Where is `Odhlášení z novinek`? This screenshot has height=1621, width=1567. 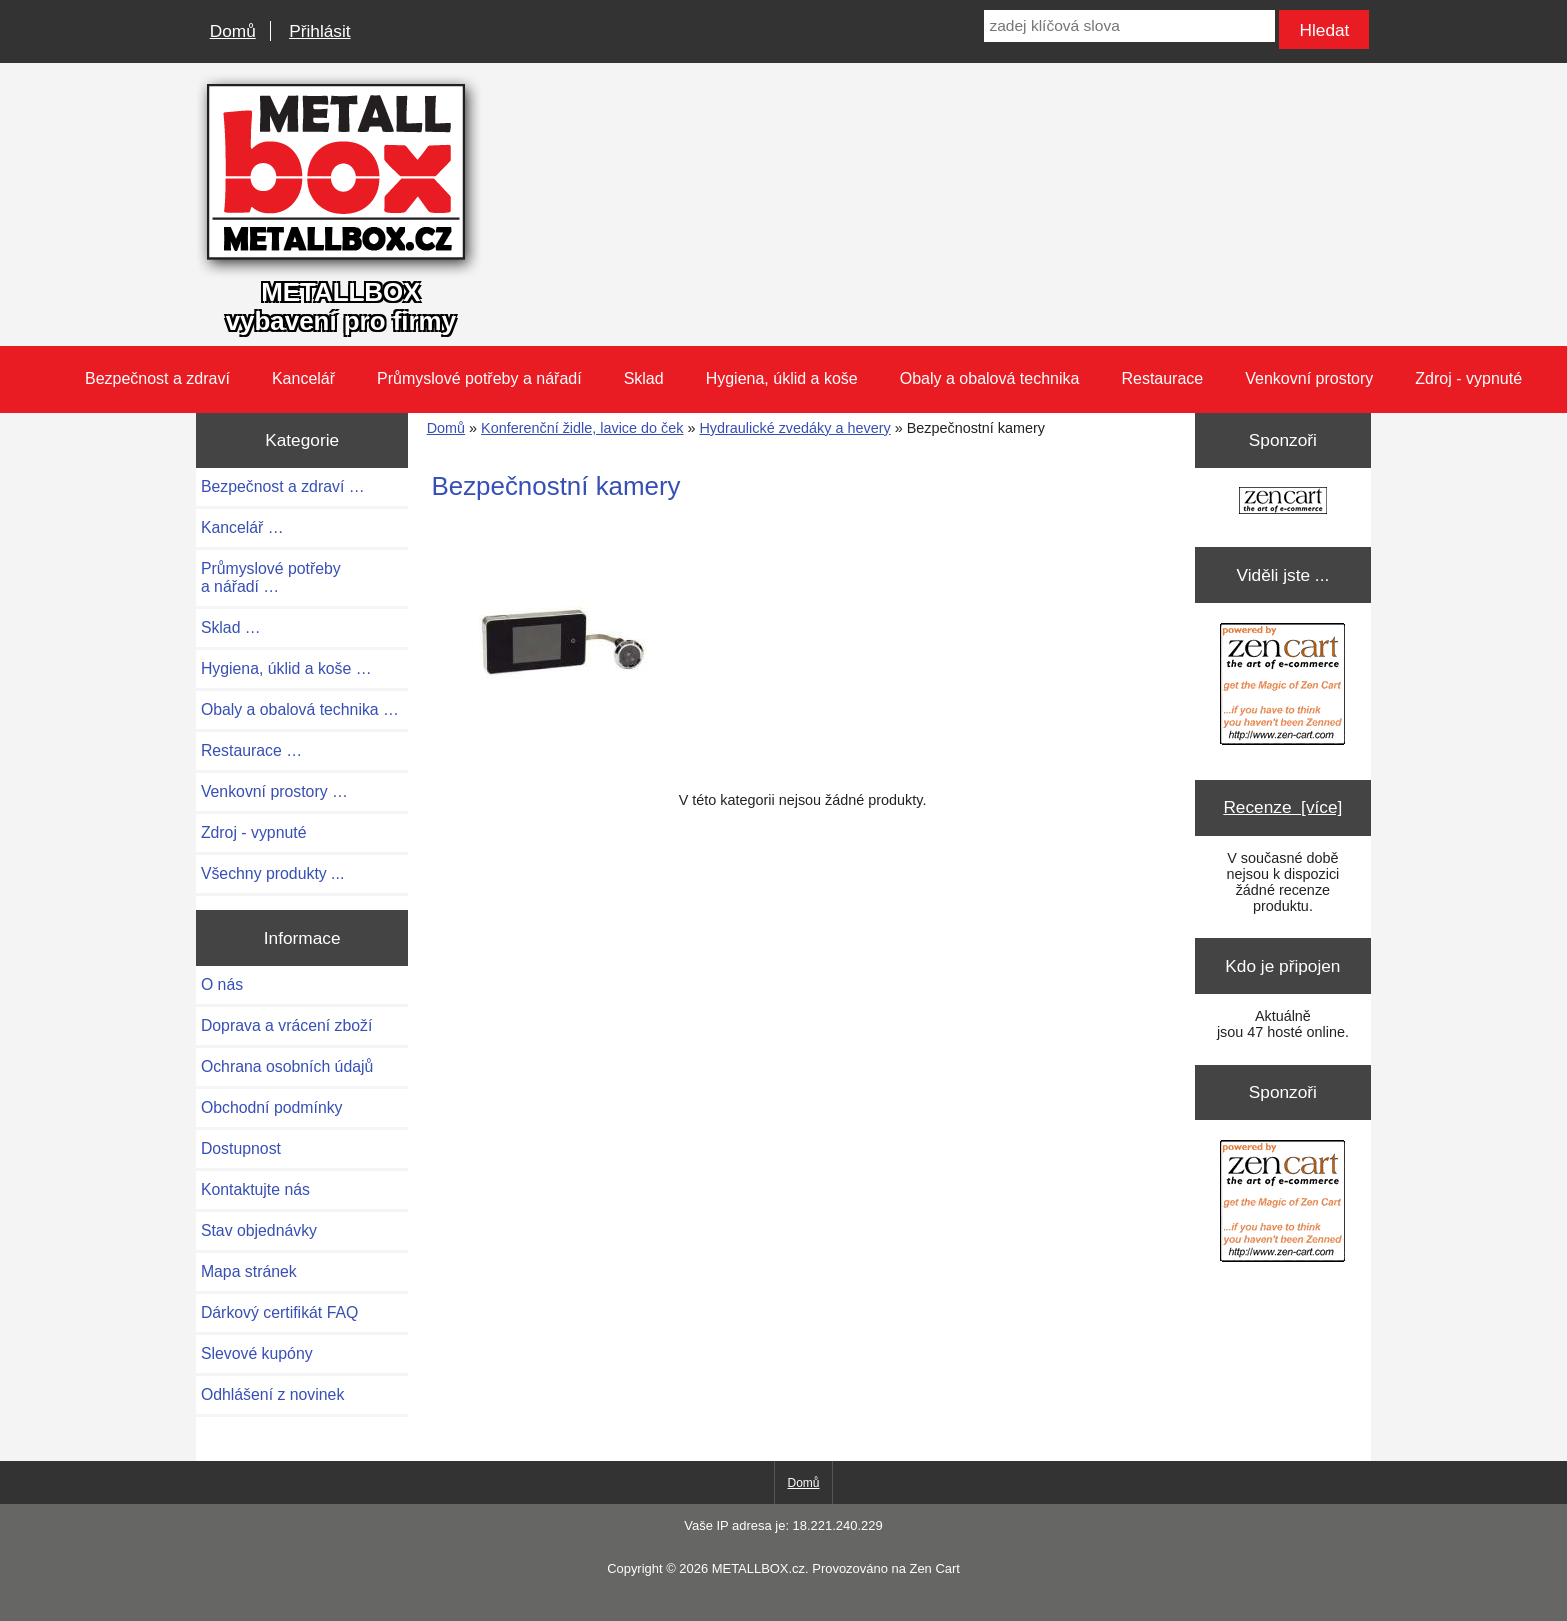
Odhlášení z novinek is located at coordinates (272, 1394).